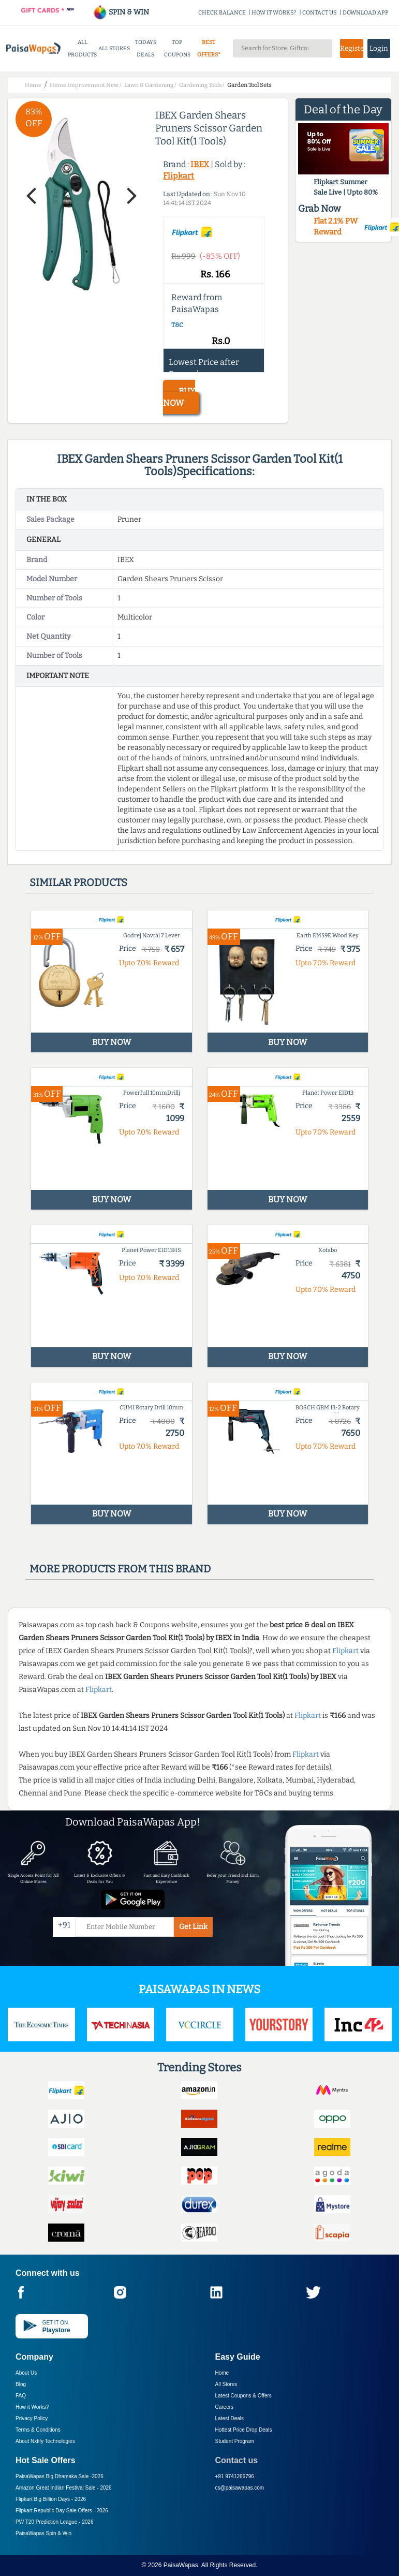 The width and height of the screenshot is (399, 2576). Describe the element at coordinates (351, 48) in the screenshot. I see `Register` at that location.